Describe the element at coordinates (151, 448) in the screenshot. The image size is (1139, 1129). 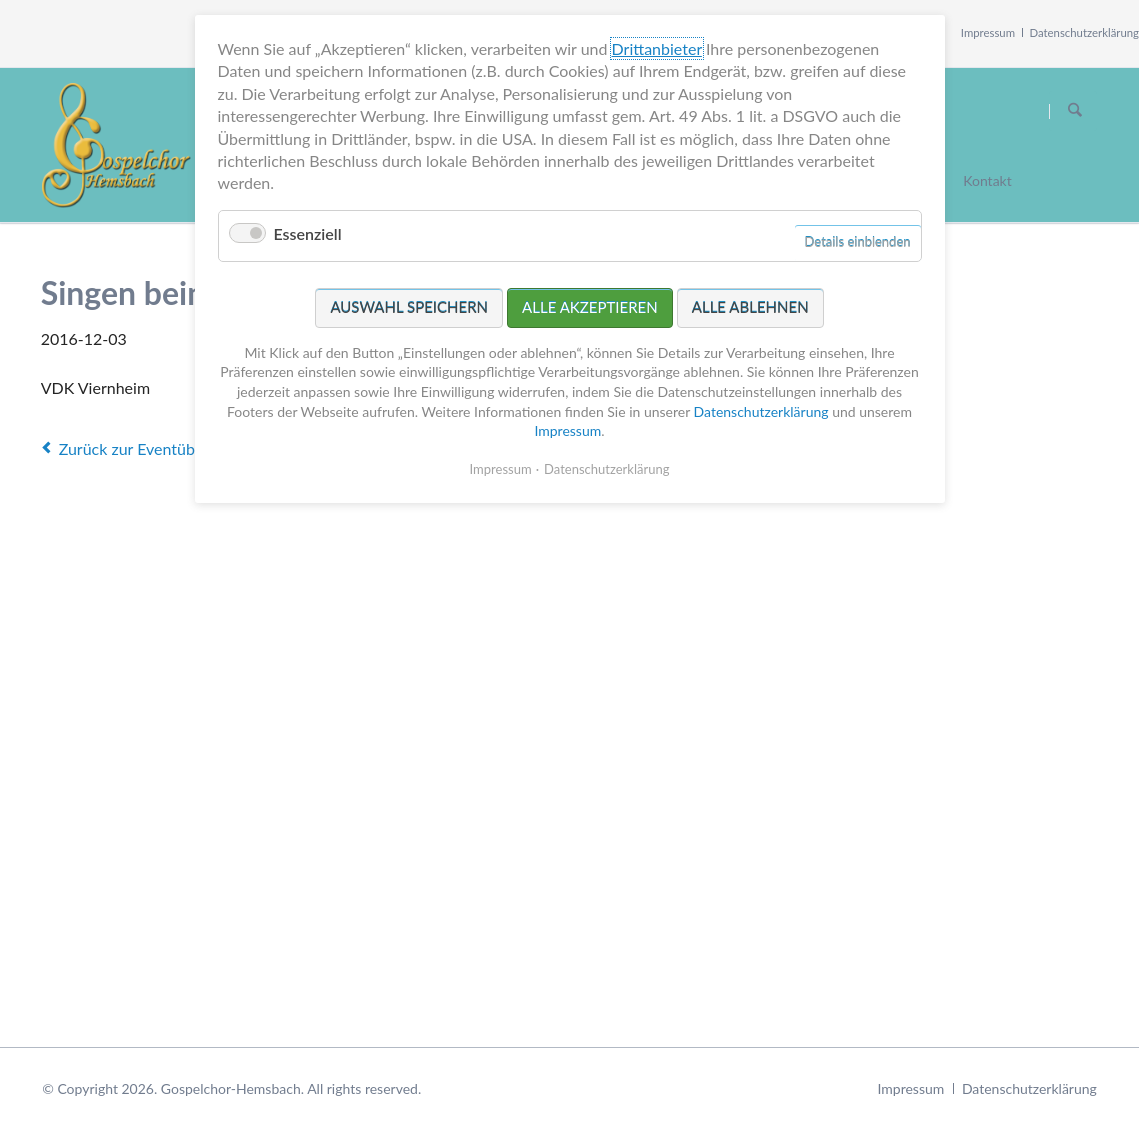
I see `Zurück zur Eventübersicht` at that location.